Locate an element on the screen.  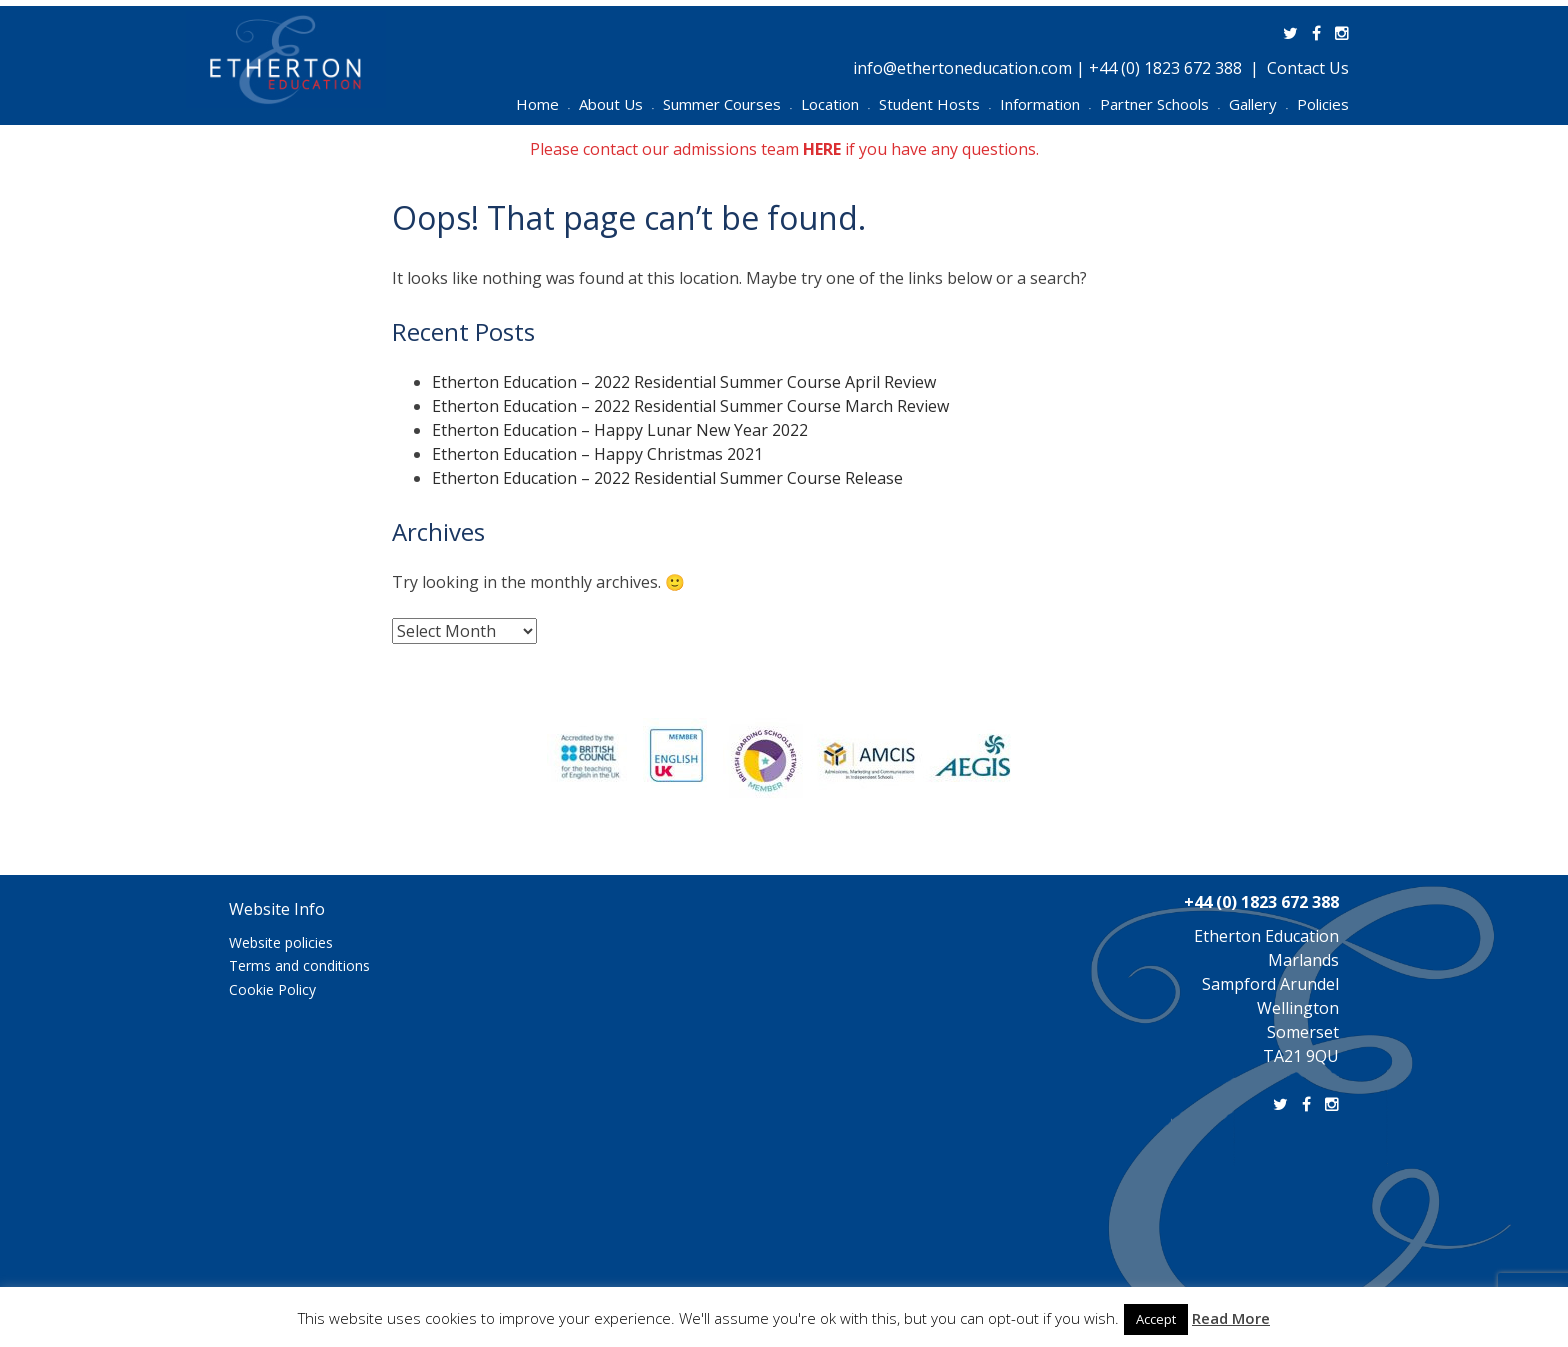
Etherton Education – 2022 Residential Summer Course March Review is located at coordinates (690, 406).